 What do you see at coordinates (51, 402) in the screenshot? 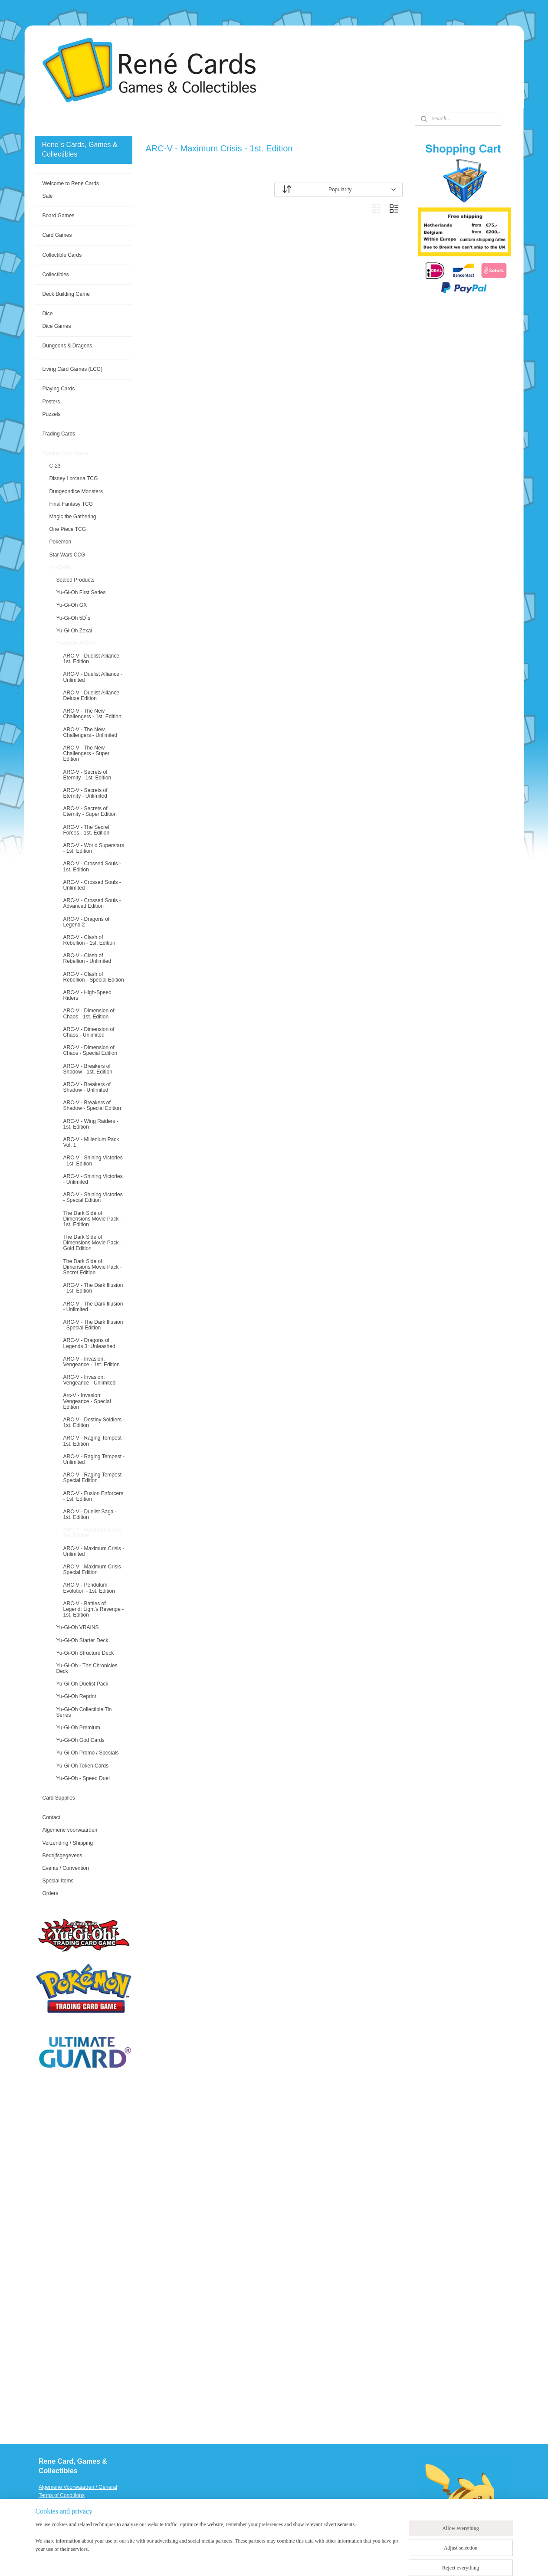
I see `Posters` at bounding box center [51, 402].